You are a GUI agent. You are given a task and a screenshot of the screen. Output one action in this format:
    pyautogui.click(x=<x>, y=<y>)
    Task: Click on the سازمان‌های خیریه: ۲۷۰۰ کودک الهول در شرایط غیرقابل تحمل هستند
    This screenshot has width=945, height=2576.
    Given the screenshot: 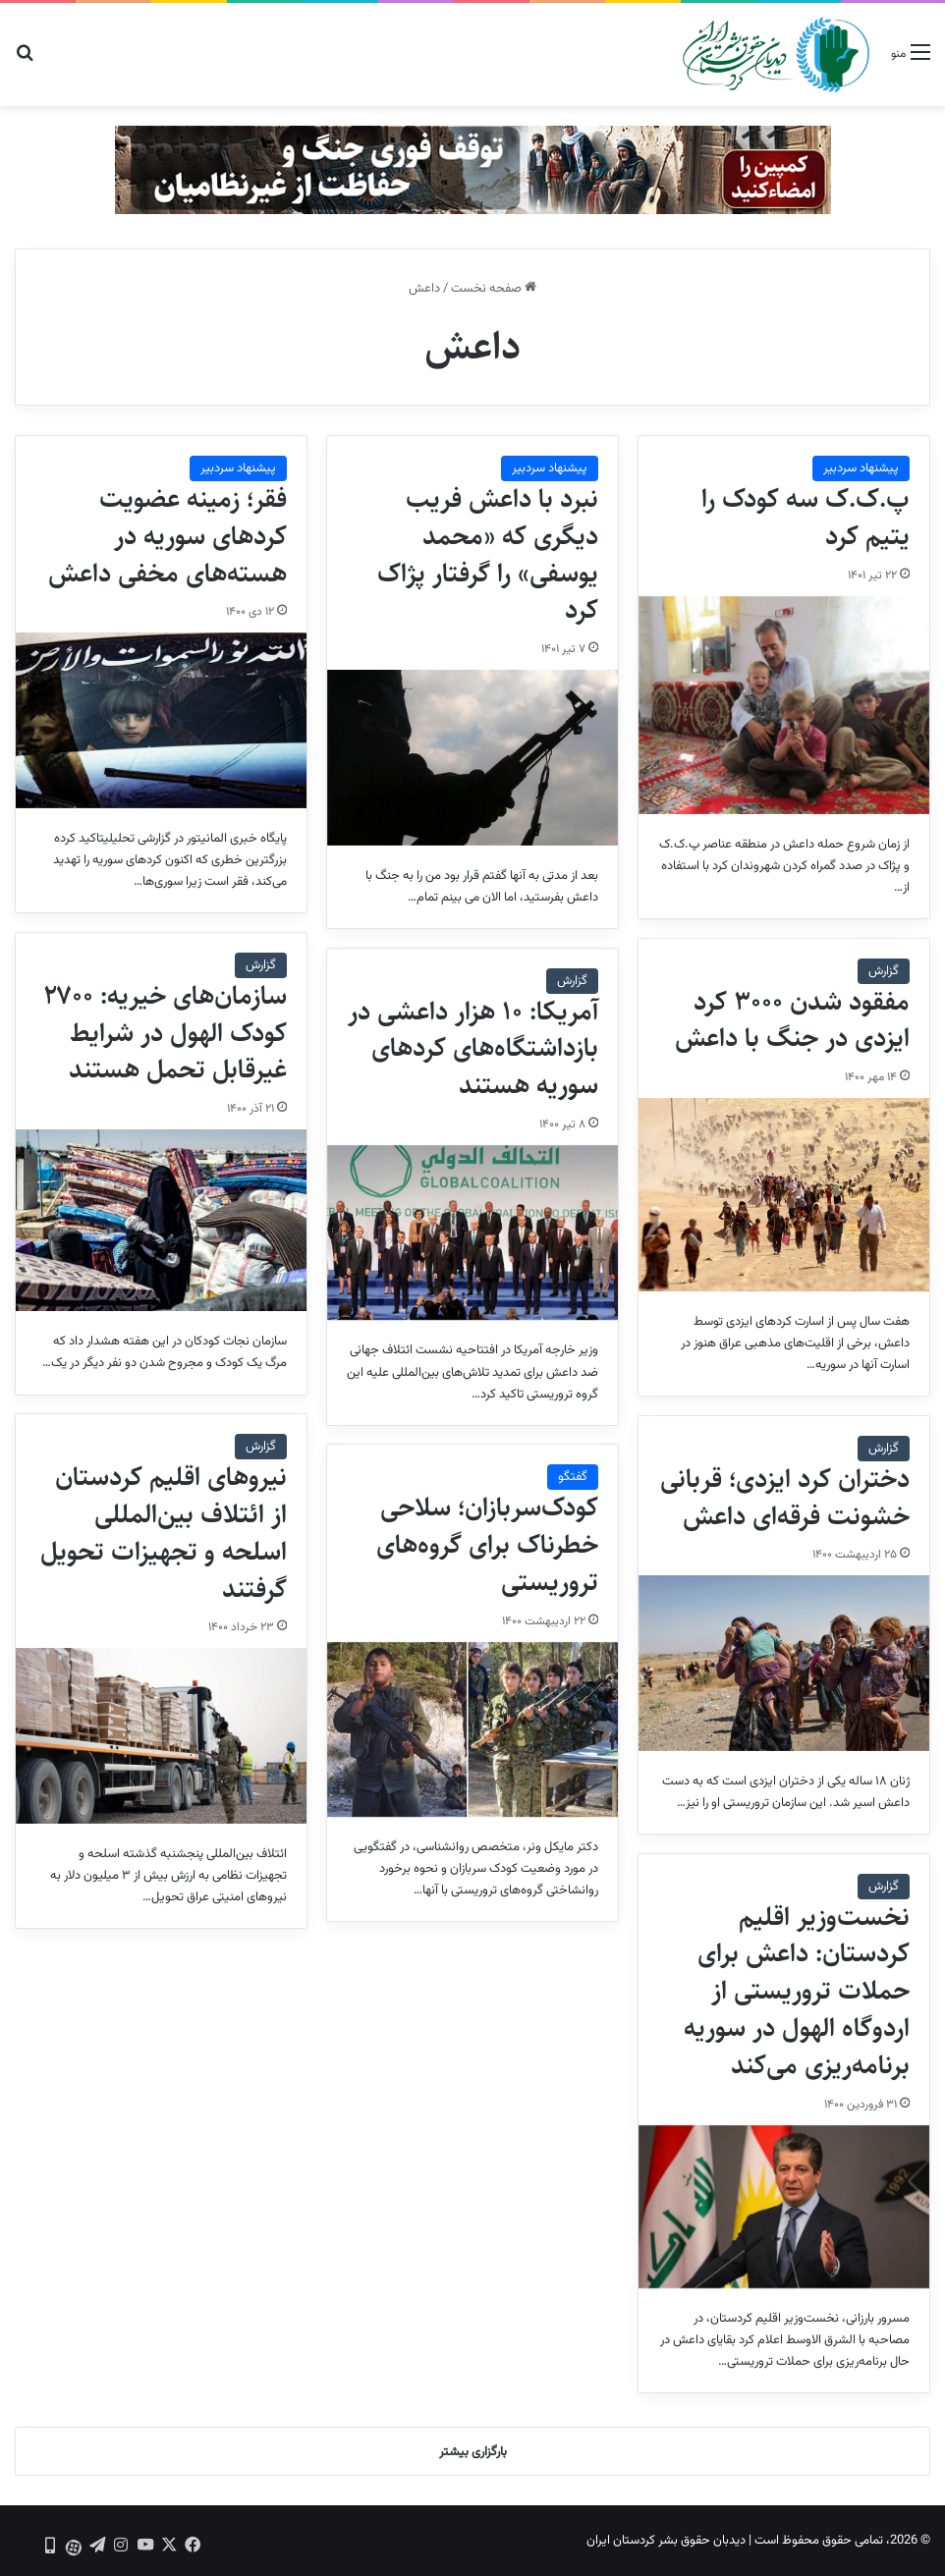 What is the action you would take?
    pyautogui.click(x=165, y=1033)
    